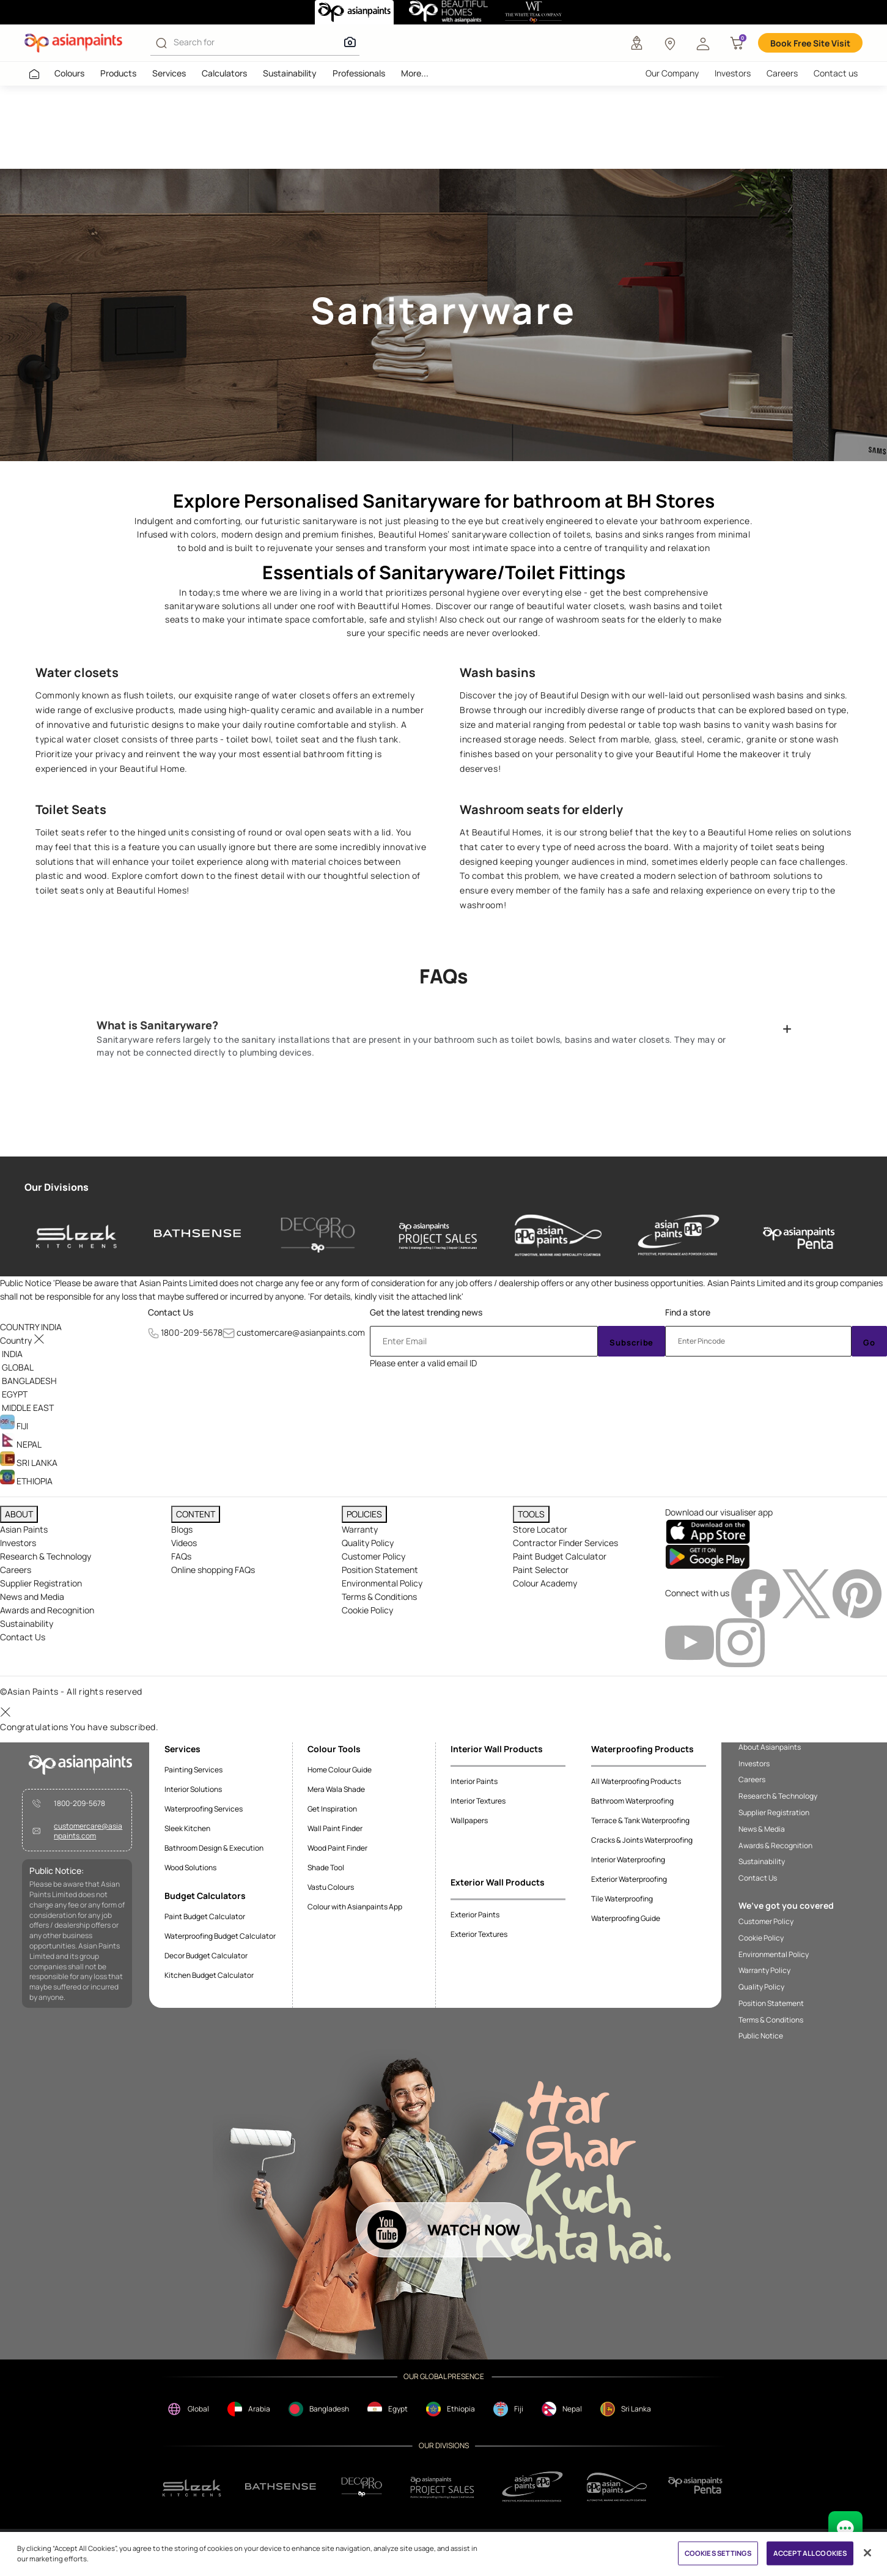  Describe the element at coordinates (672, 73) in the screenshot. I see `Our Company` at that location.